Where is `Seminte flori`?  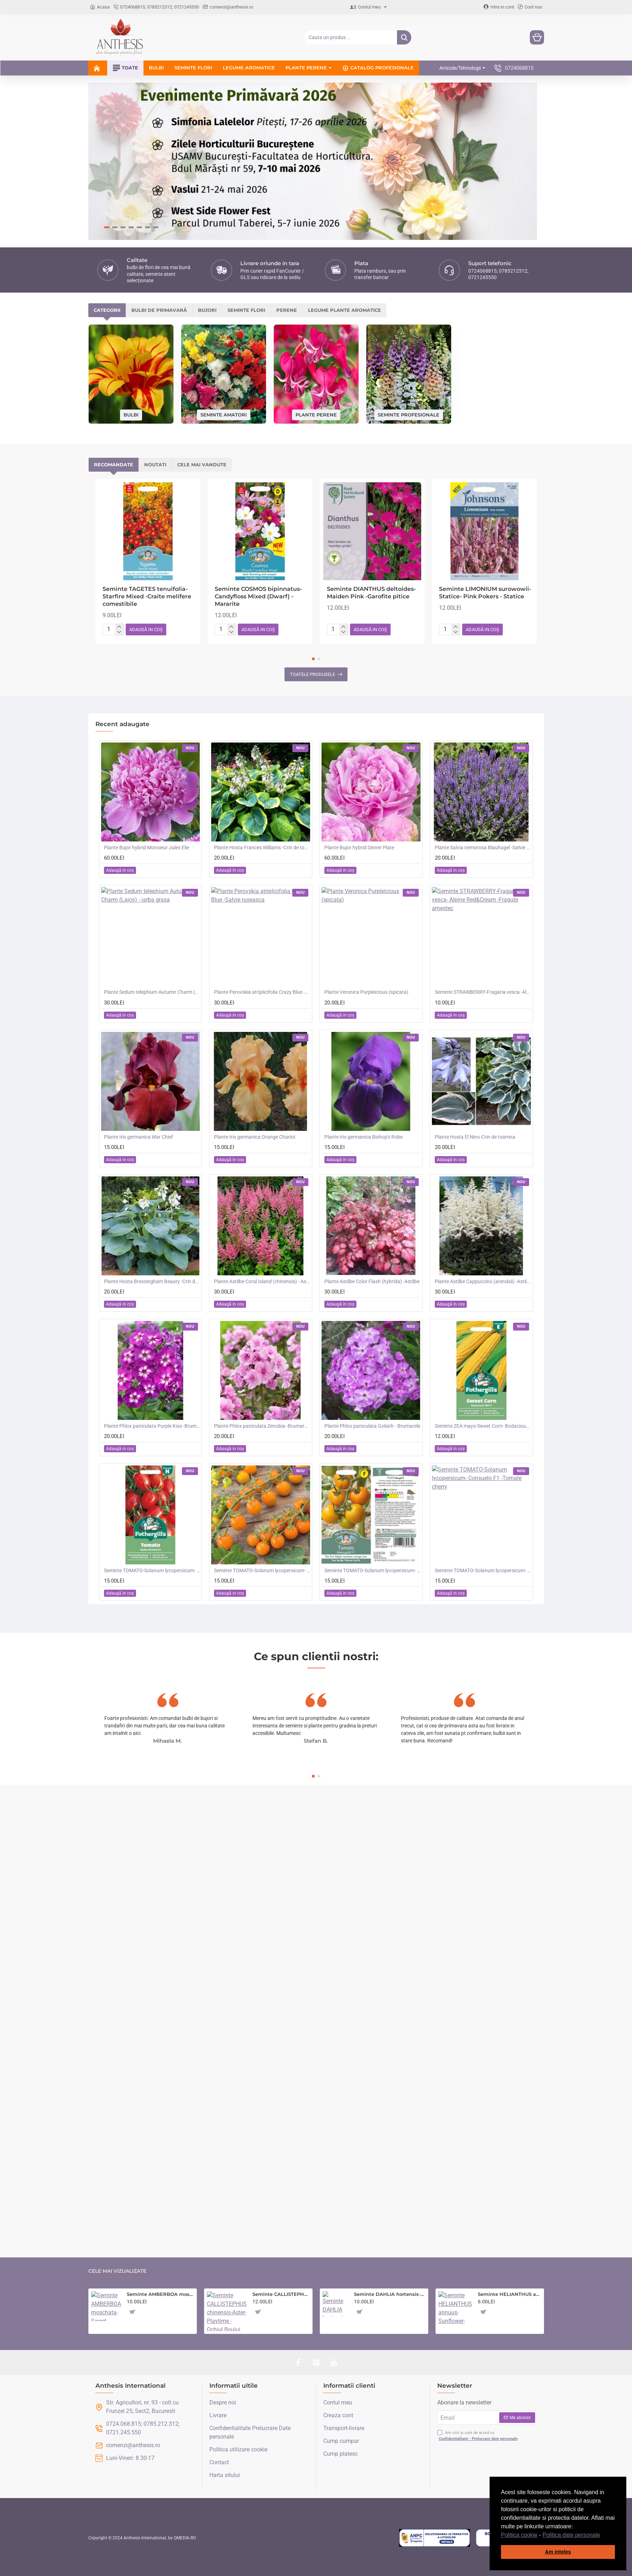
Seminte flori is located at coordinates (246, 194).